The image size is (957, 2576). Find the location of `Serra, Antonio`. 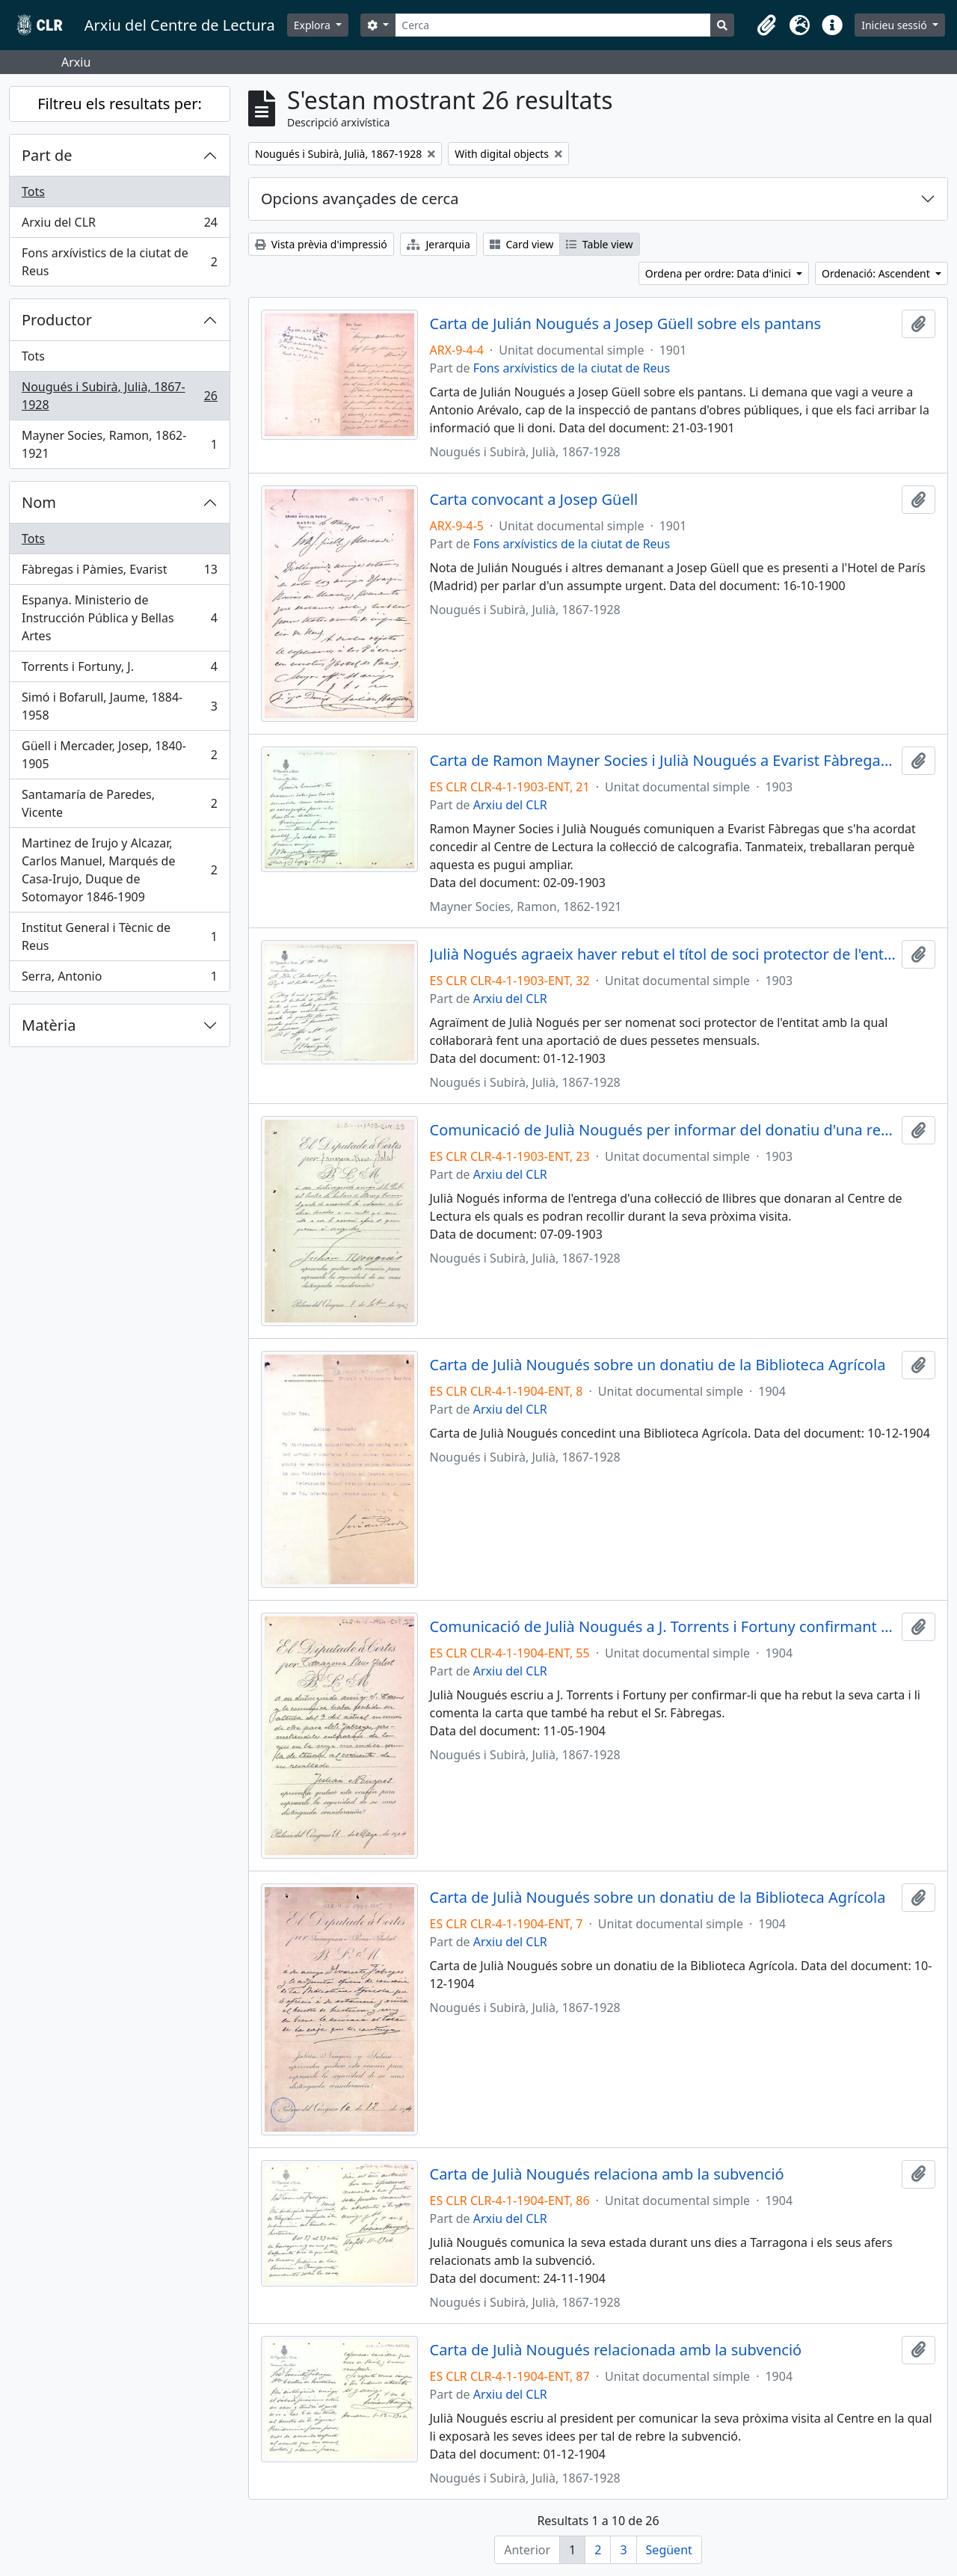

Serra, Antonio is located at coordinates (119, 979).